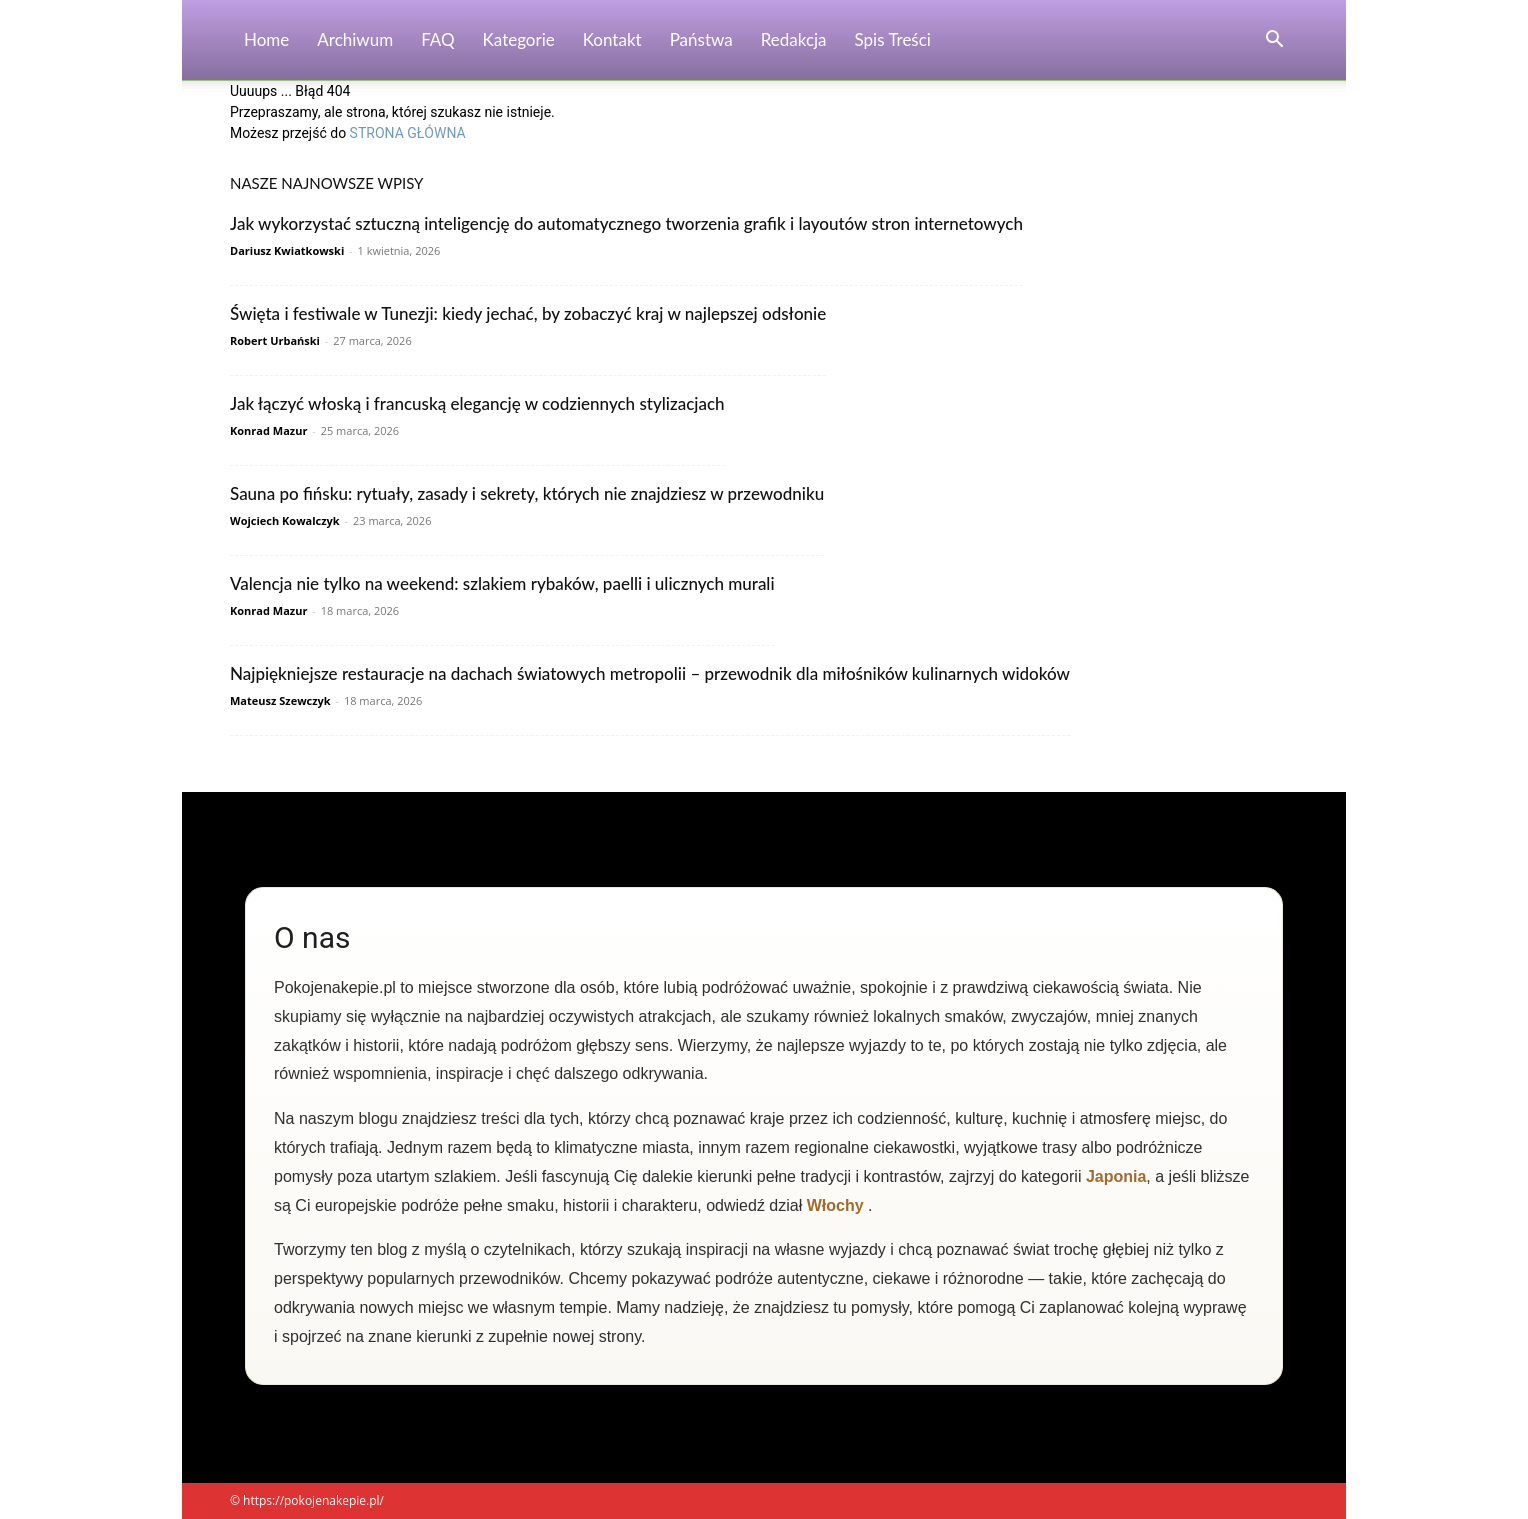 This screenshot has width=1528, height=1519. What do you see at coordinates (266, 39) in the screenshot?
I see `Home` at bounding box center [266, 39].